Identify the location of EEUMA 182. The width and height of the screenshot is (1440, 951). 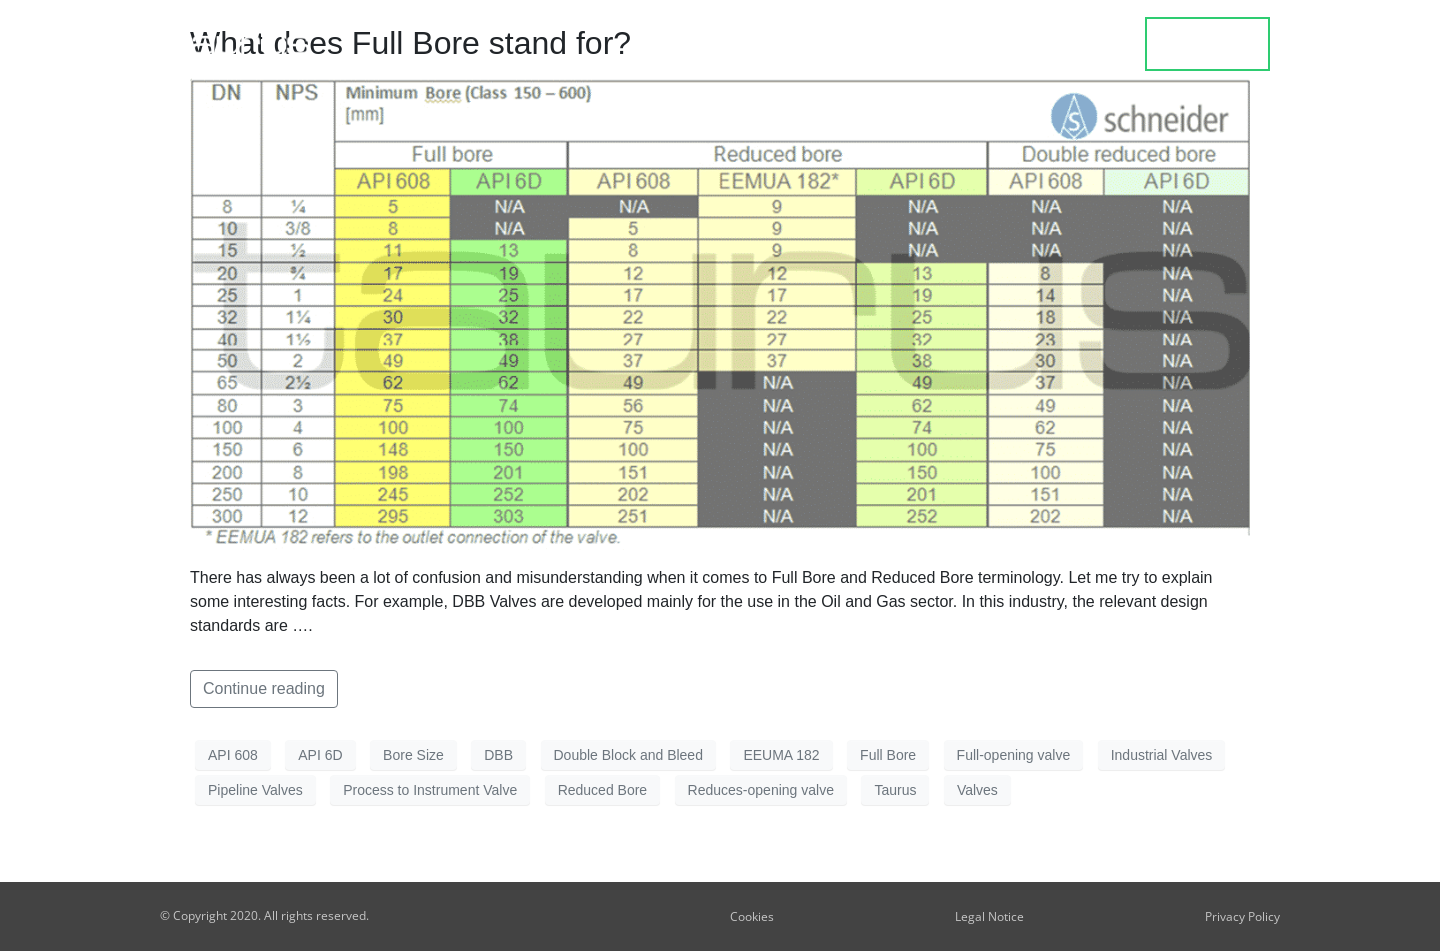
(781, 755).